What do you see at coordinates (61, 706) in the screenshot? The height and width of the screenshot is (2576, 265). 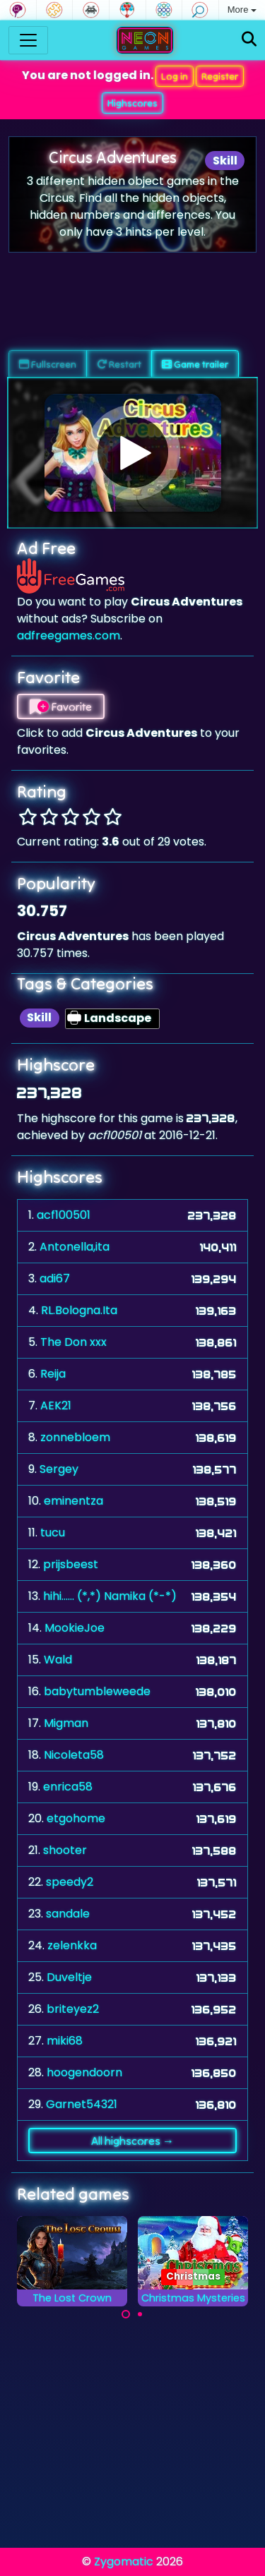 I see `Favorite` at bounding box center [61, 706].